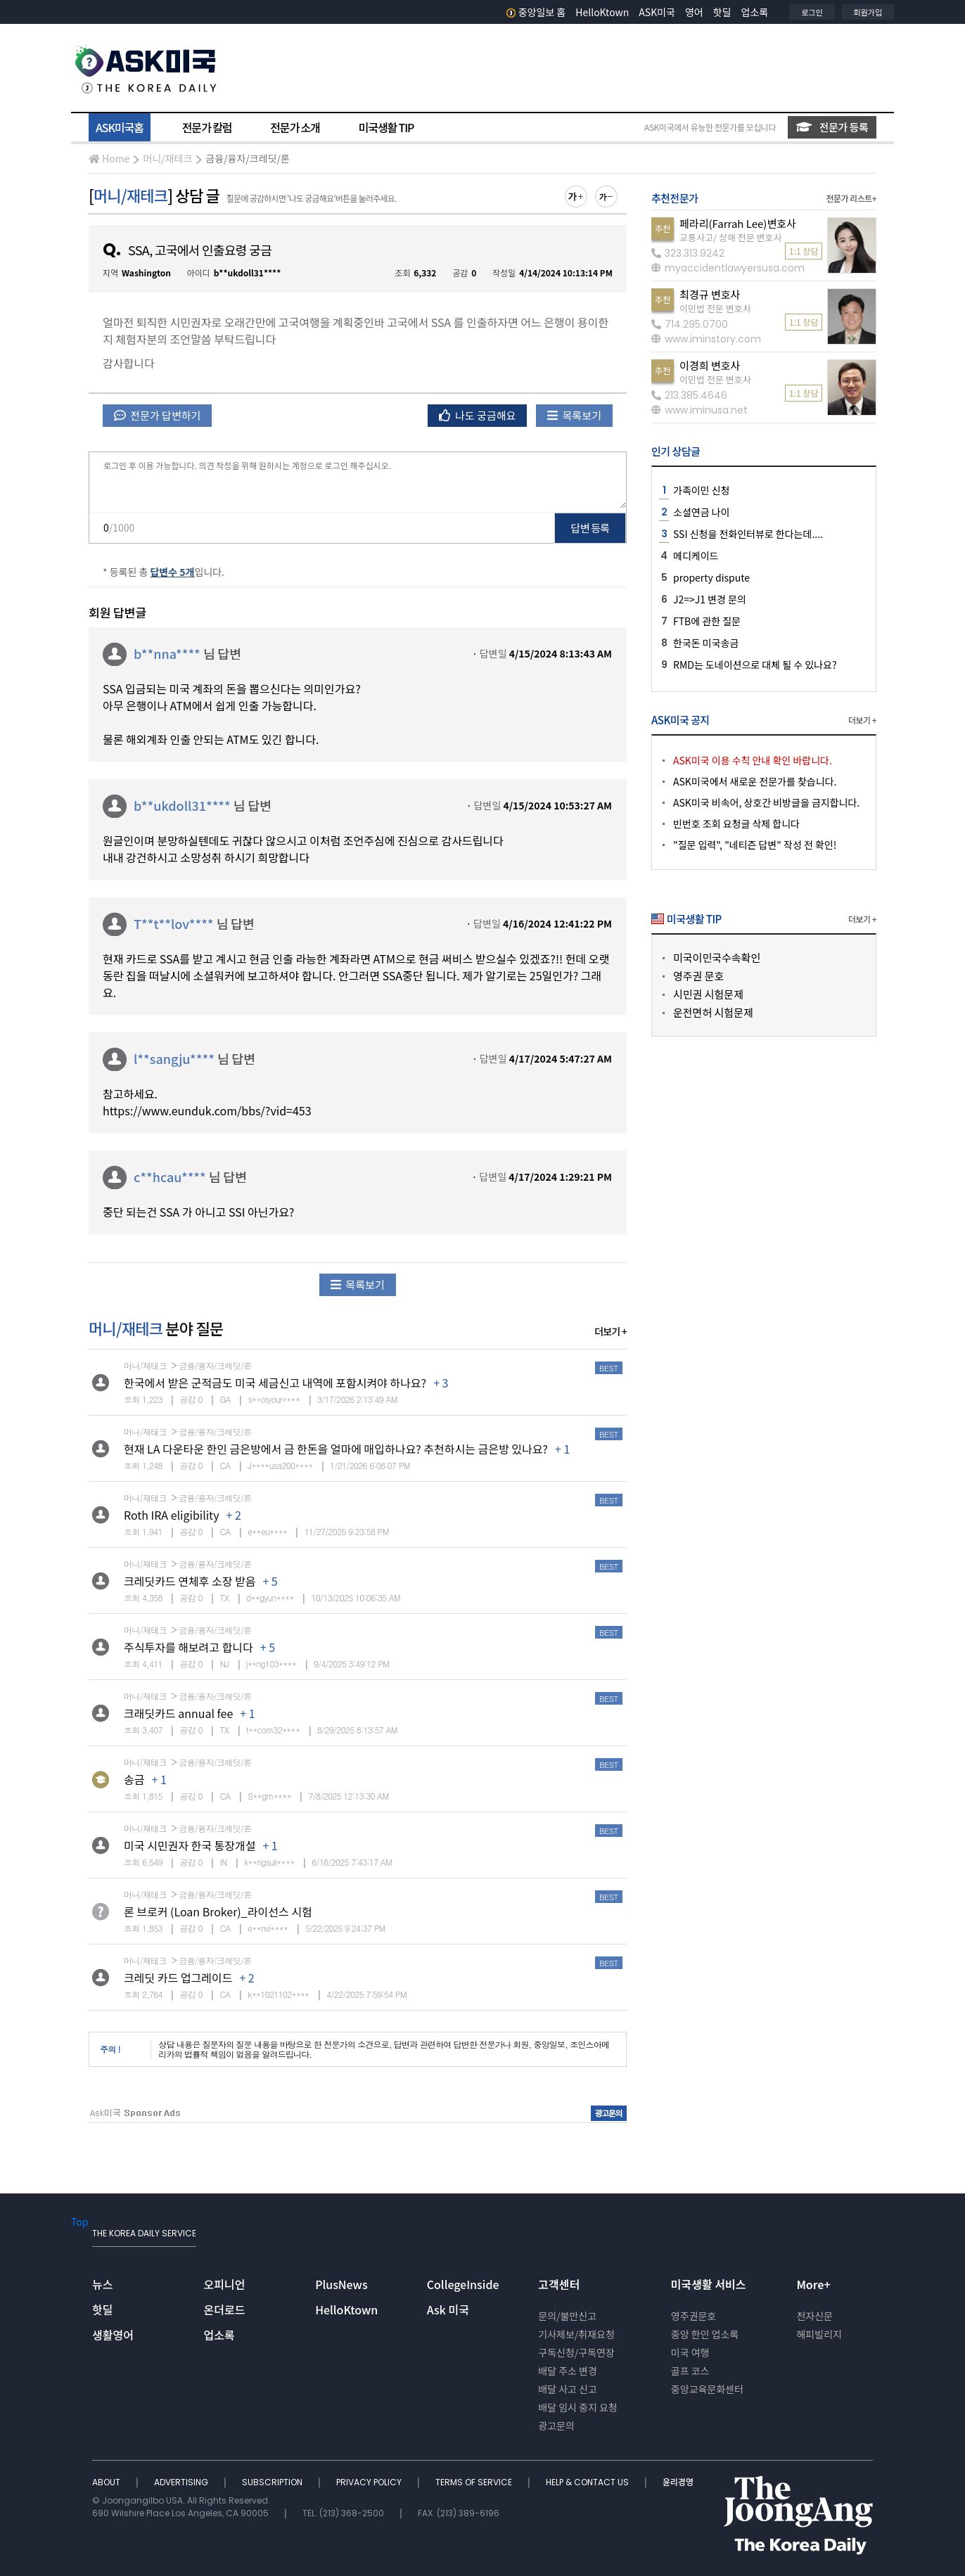  I want to click on 페라리(Farrah Lee)변호사, so click(737, 223).